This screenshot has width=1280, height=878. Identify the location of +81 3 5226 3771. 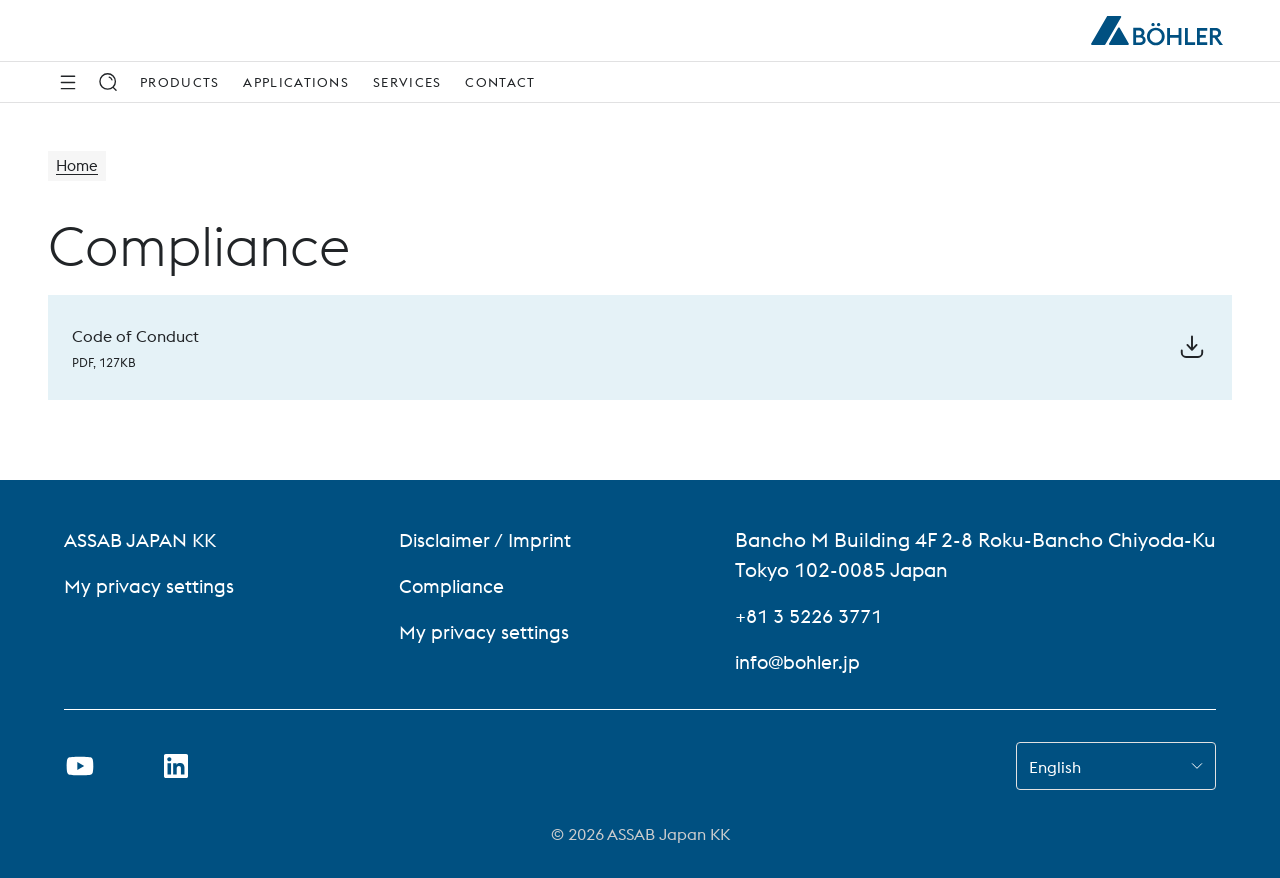
(814, 615).